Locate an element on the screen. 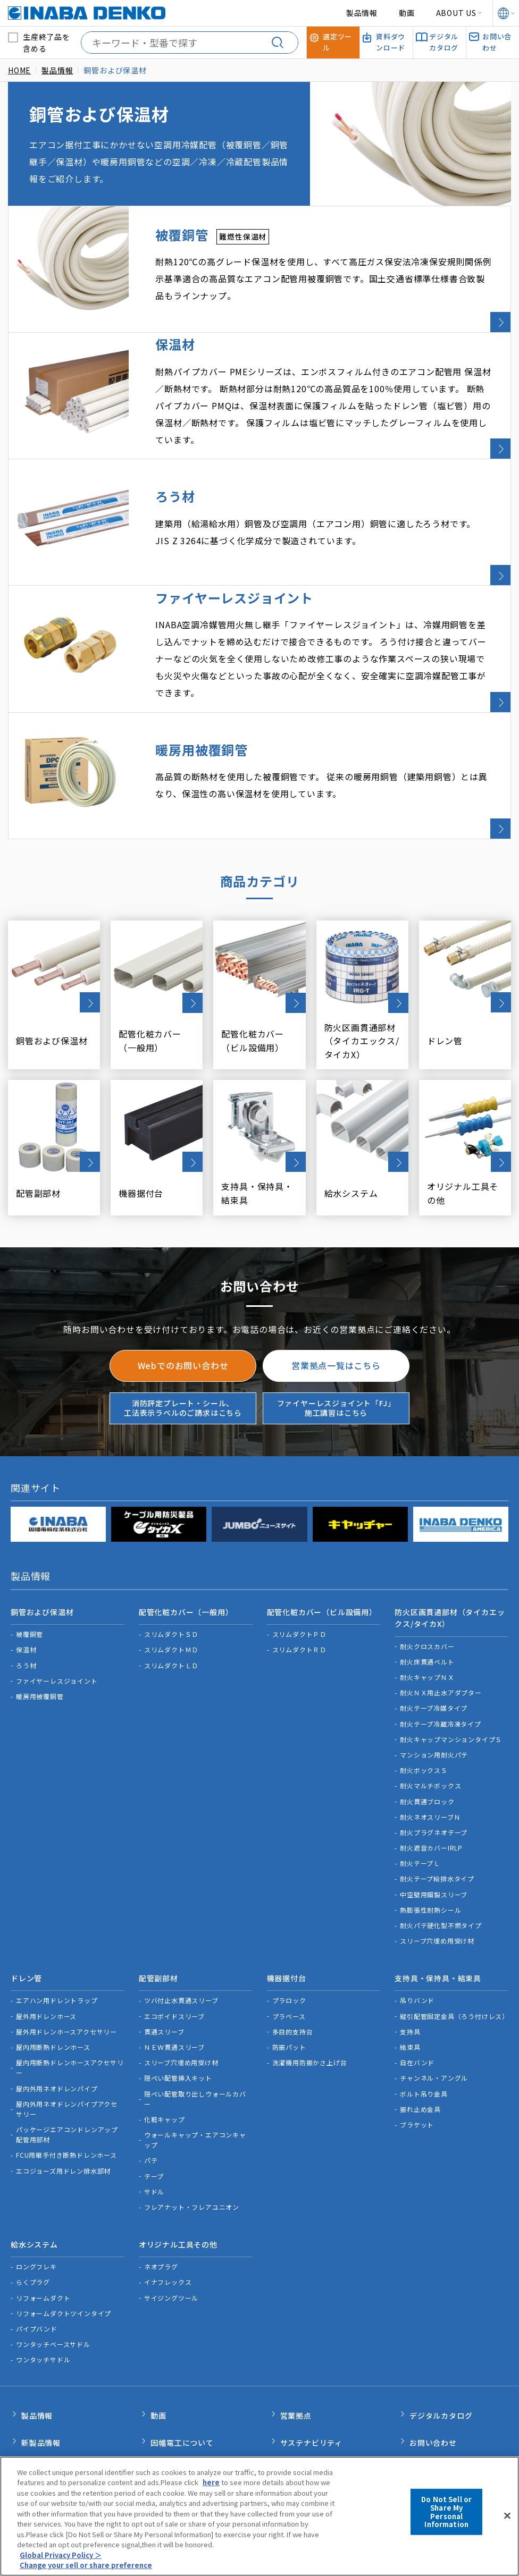 This screenshot has width=519, height=2576. 吊りバンド is located at coordinates (417, 1945).